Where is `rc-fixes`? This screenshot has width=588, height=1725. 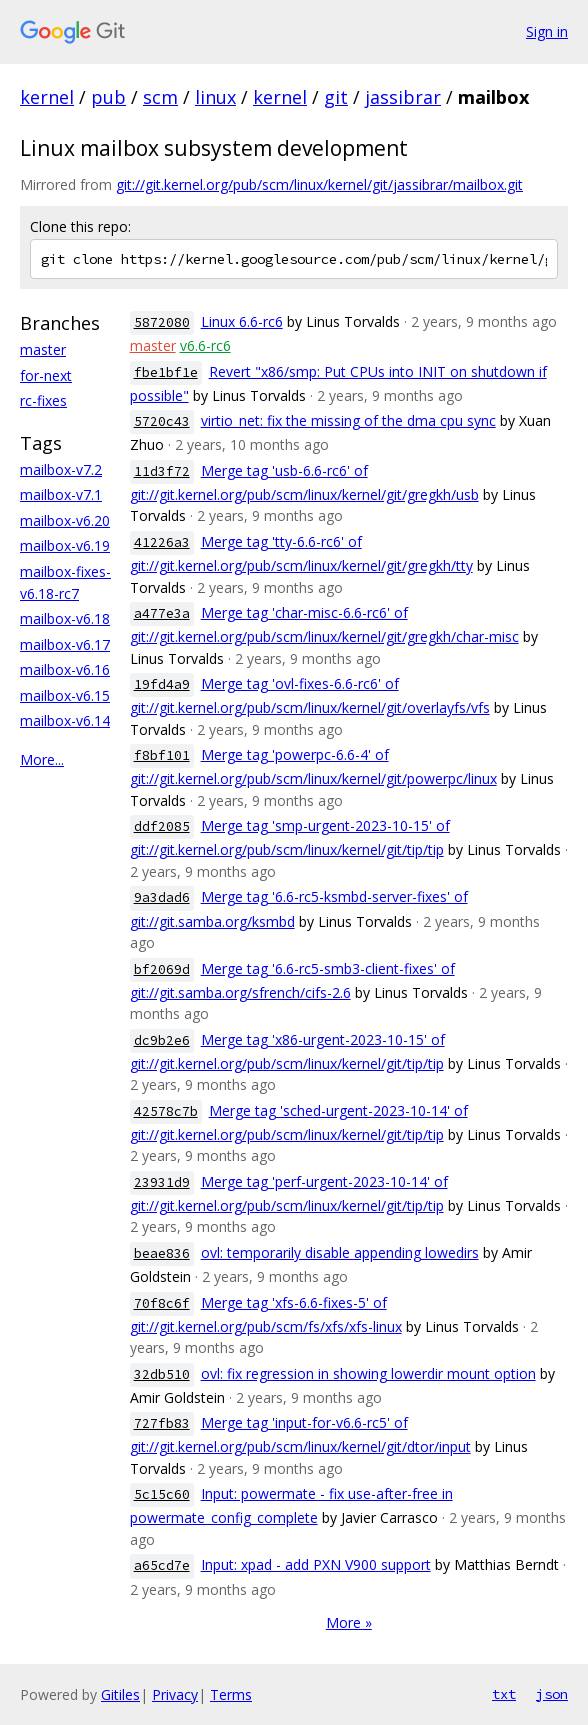 rc-fixes is located at coordinates (43, 400).